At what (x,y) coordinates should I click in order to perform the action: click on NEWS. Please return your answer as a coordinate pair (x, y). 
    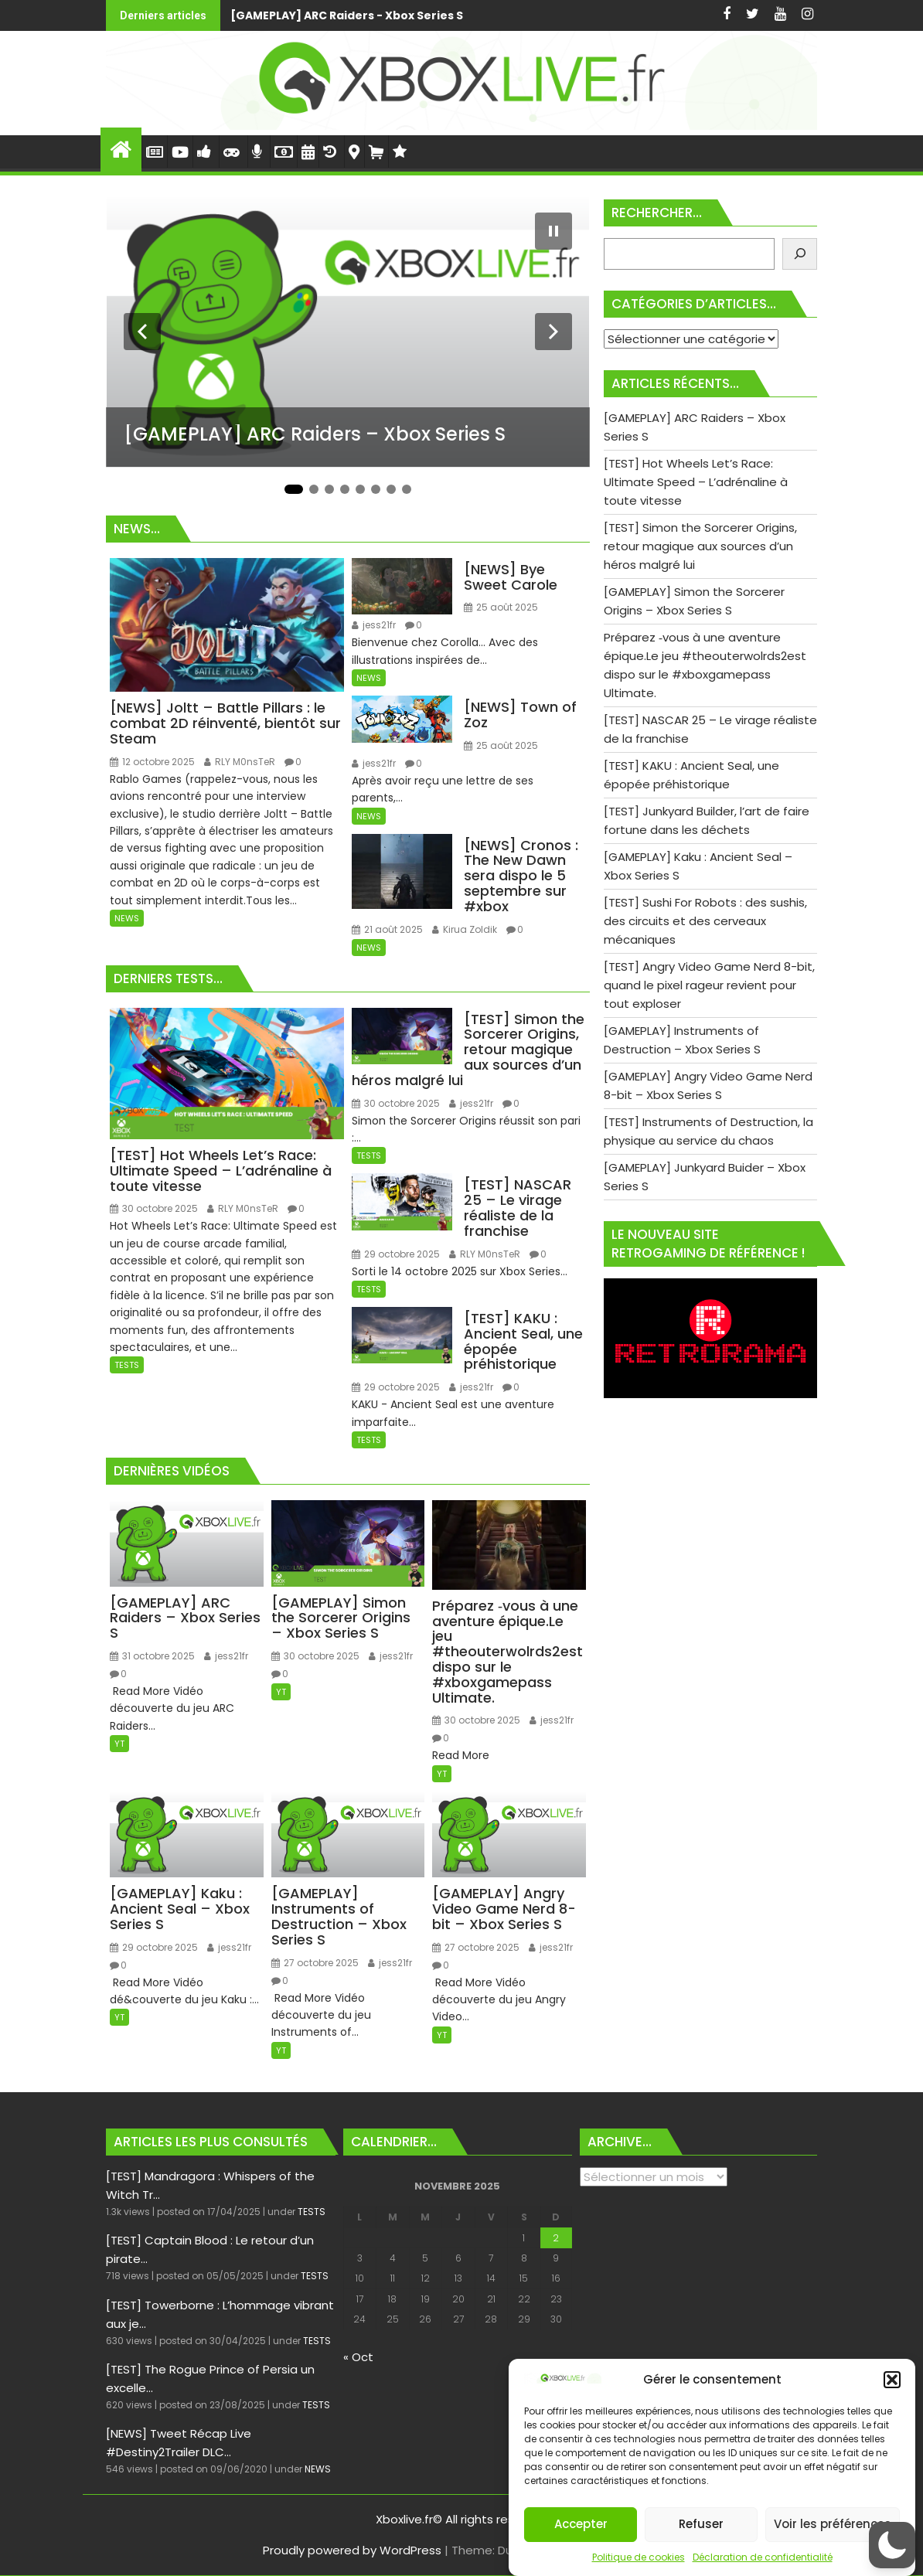
    Looking at the image, I should click on (126, 918).